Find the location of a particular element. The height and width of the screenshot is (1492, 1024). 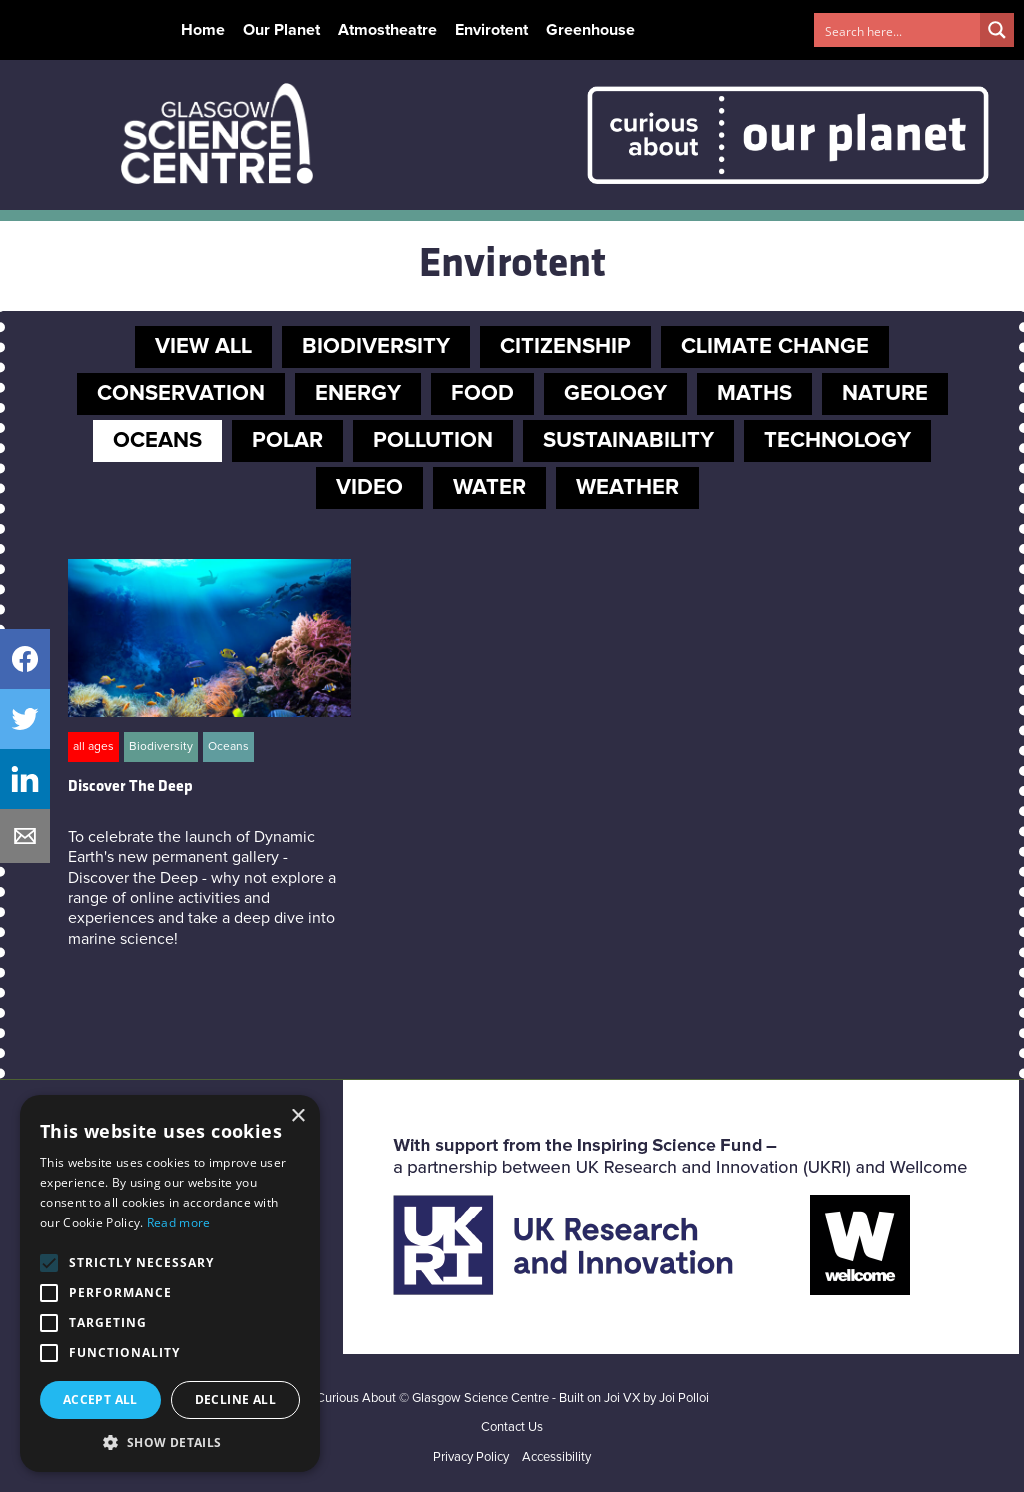

Contact Us is located at coordinates (512, 1427).